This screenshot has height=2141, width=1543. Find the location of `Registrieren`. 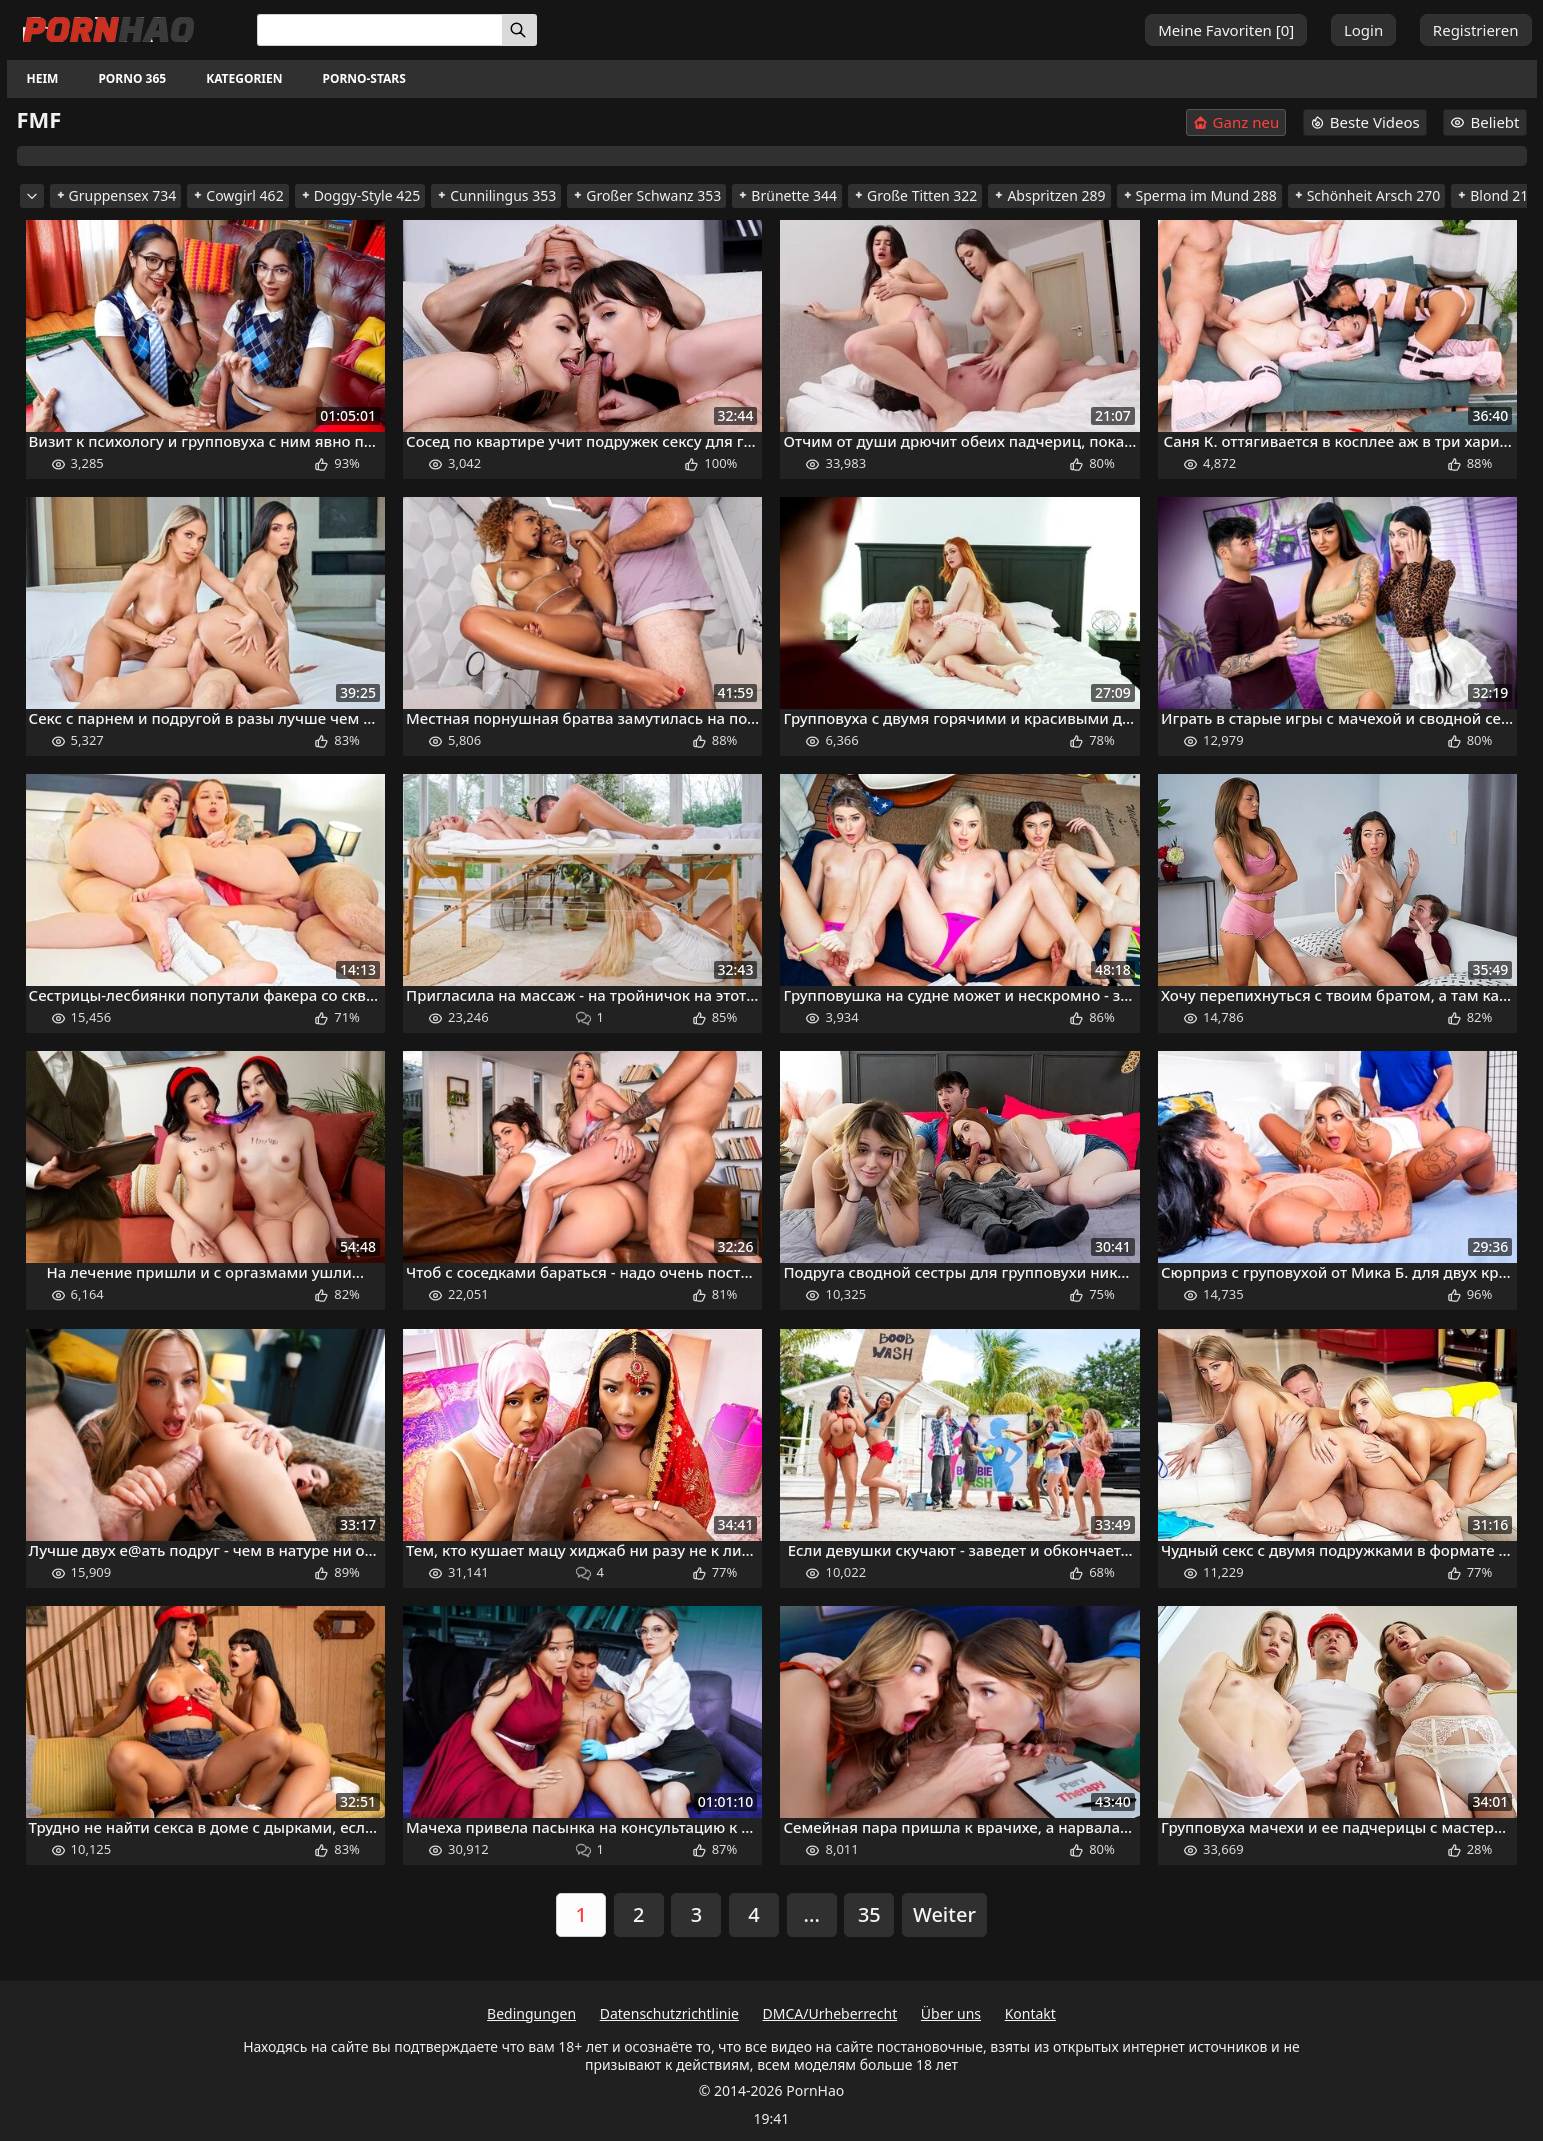

Registrieren is located at coordinates (1476, 30).